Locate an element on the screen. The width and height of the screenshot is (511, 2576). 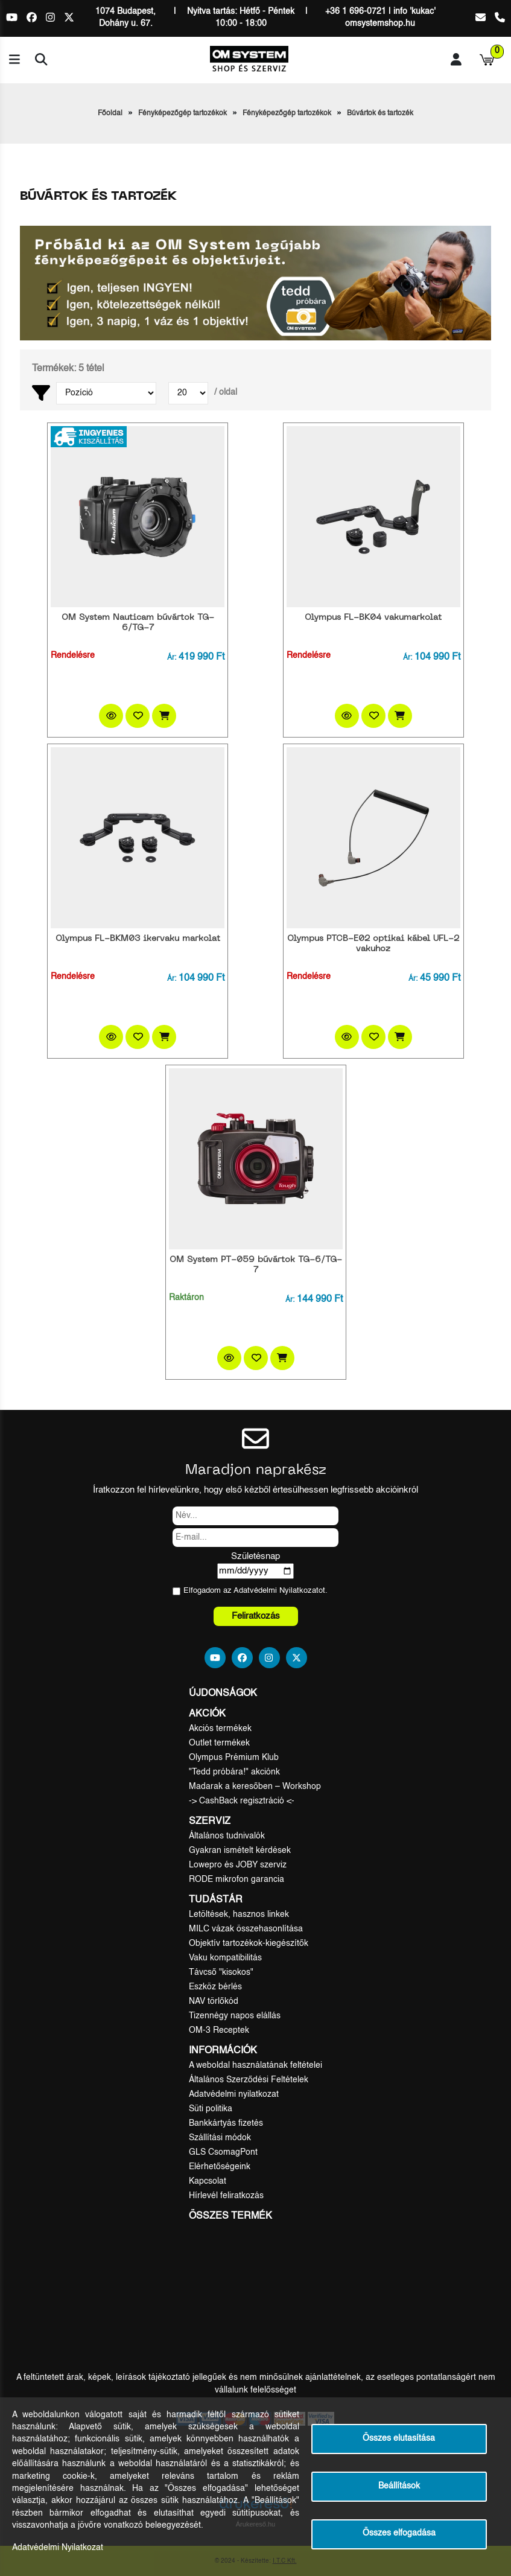
Tizennégy napos elállás is located at coordinates (235, 2016).